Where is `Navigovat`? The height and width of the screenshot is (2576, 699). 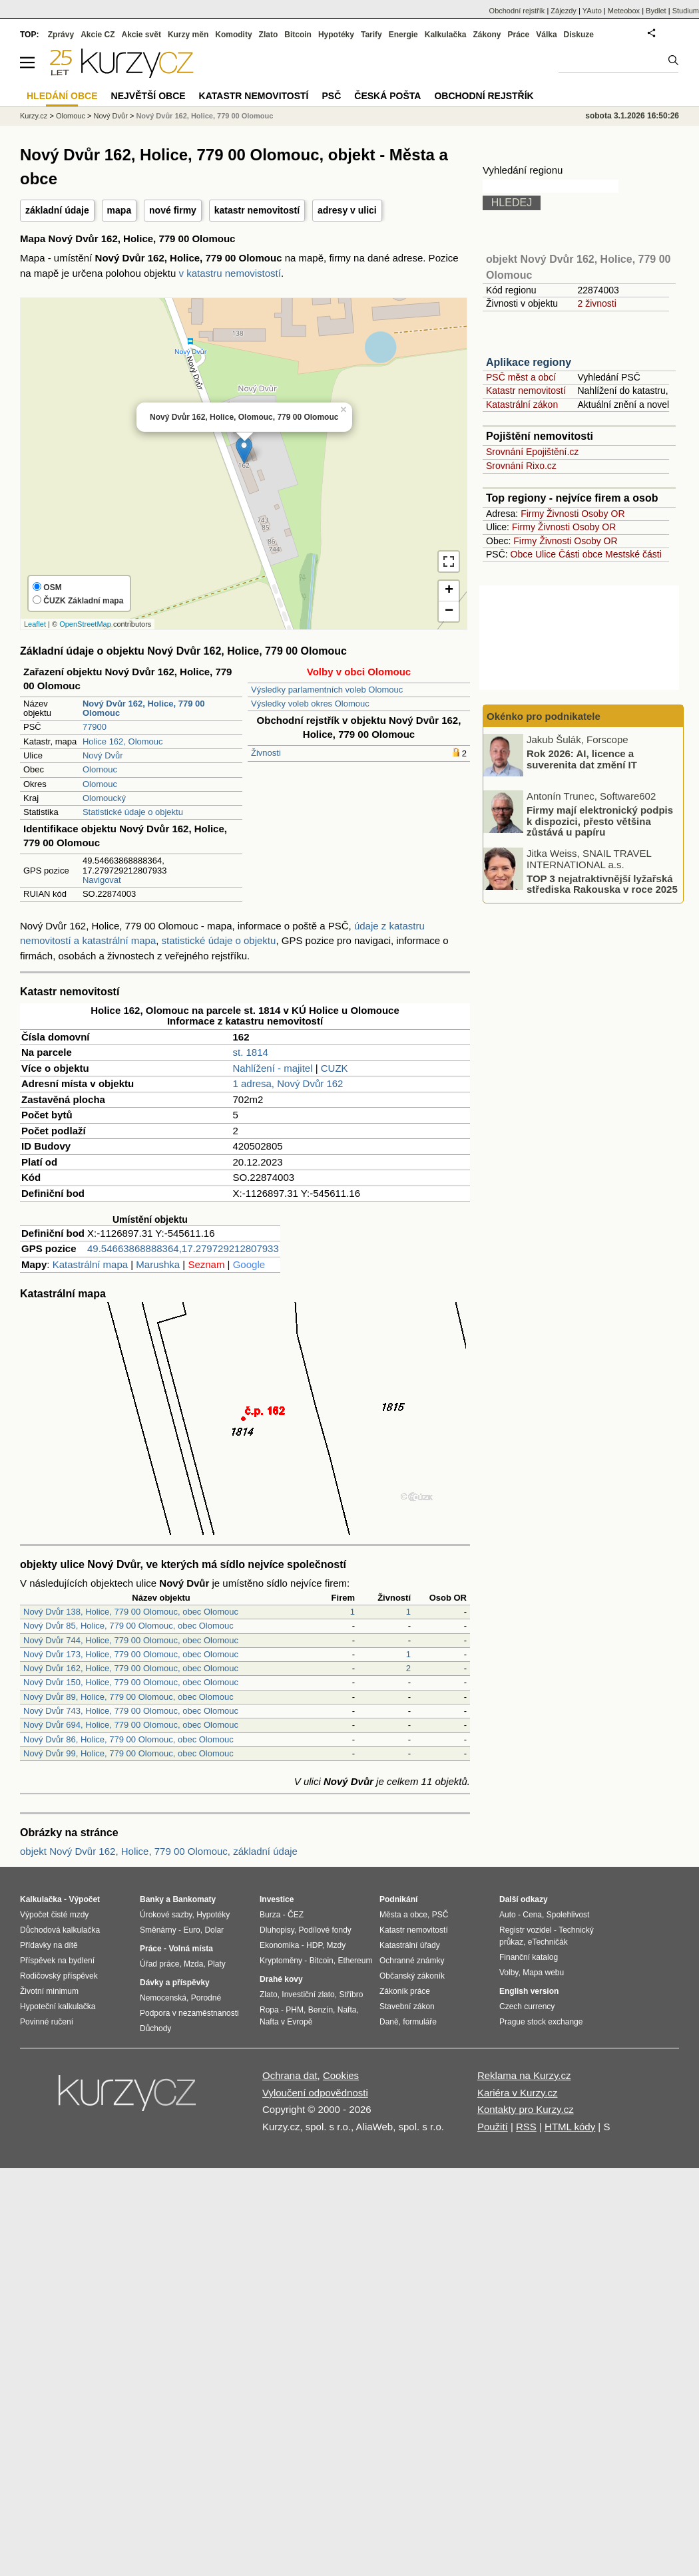 Navigovat is located at coordinates (102, 880).